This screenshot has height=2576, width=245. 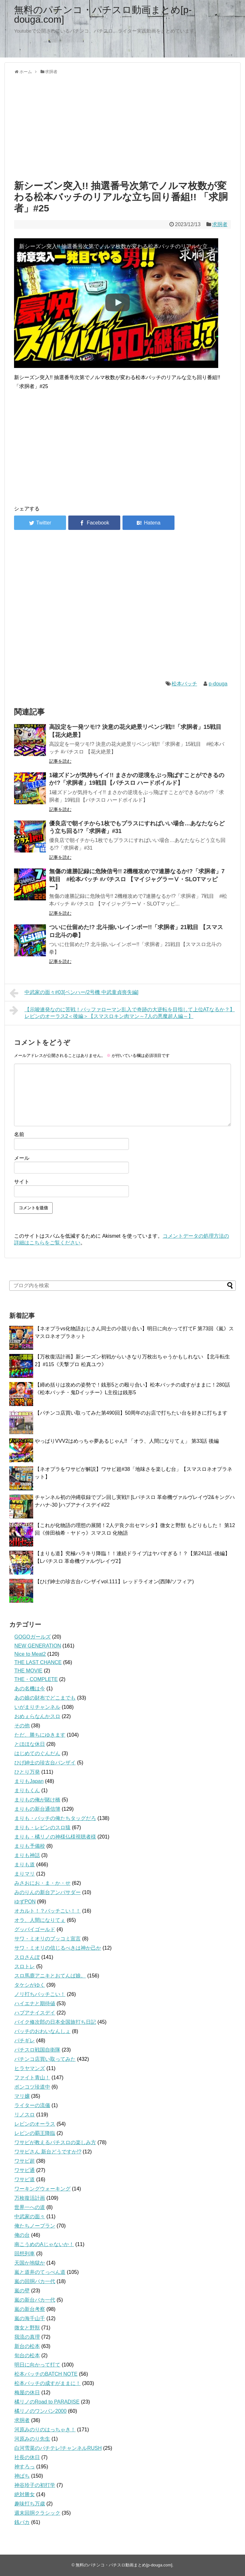 What do you see at coordinates (32, 2105) in the screenshot?
I see `ライターの流儀` at bounding box center [32, 2105].